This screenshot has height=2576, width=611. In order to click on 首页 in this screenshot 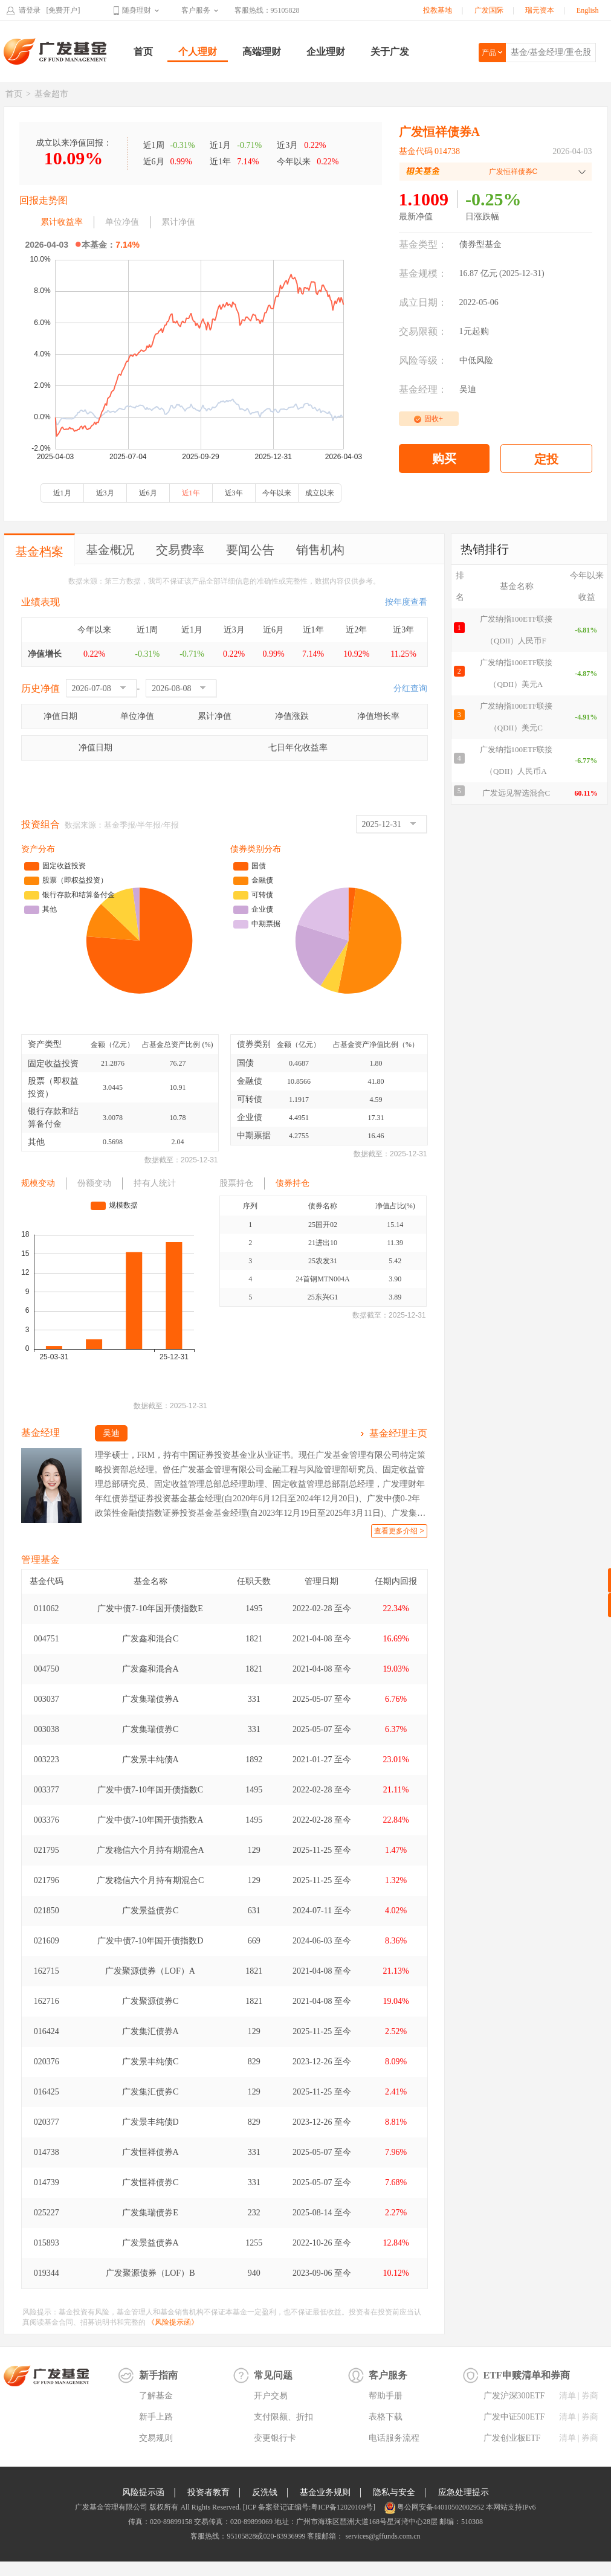, I will do `click(143, 52)`.